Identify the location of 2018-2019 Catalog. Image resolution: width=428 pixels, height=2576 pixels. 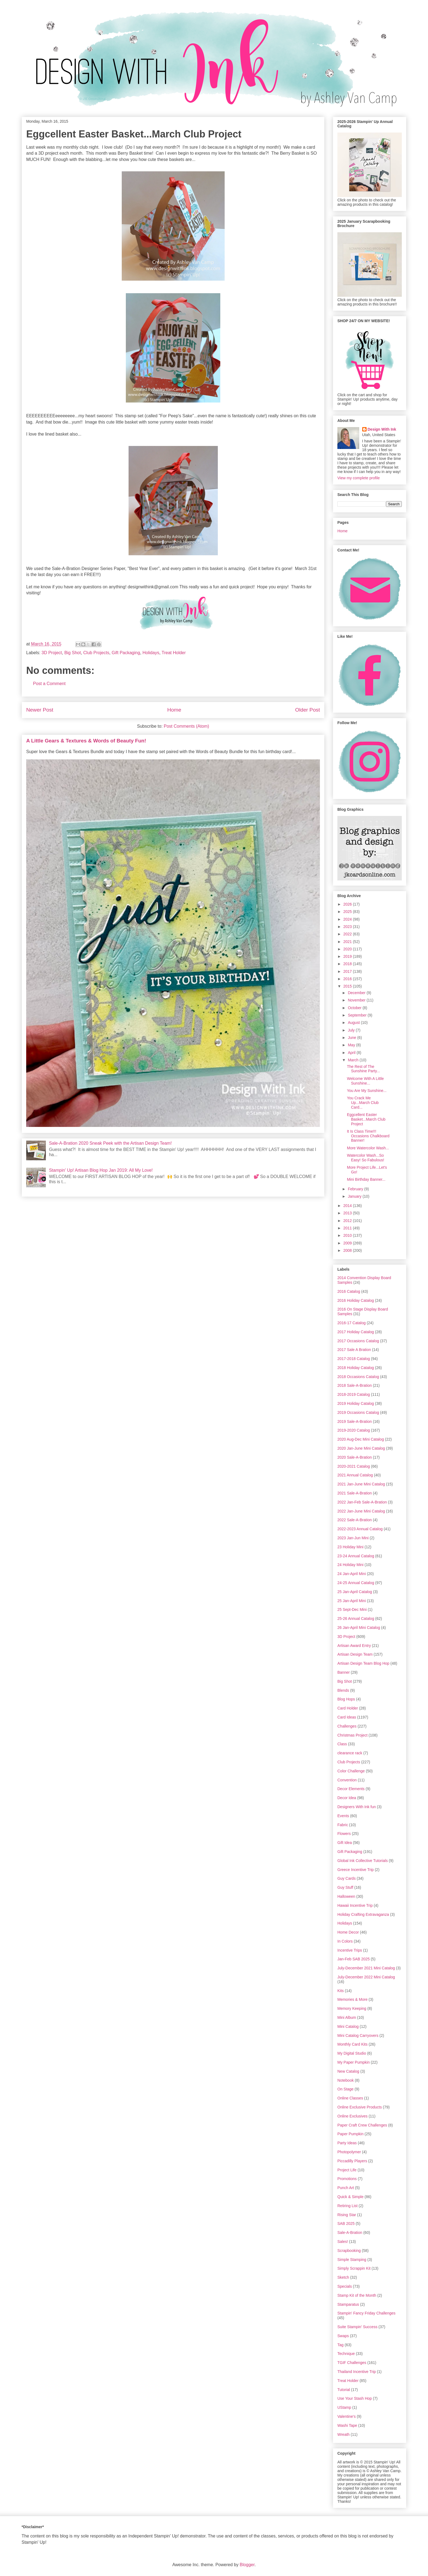
(353, 1394).